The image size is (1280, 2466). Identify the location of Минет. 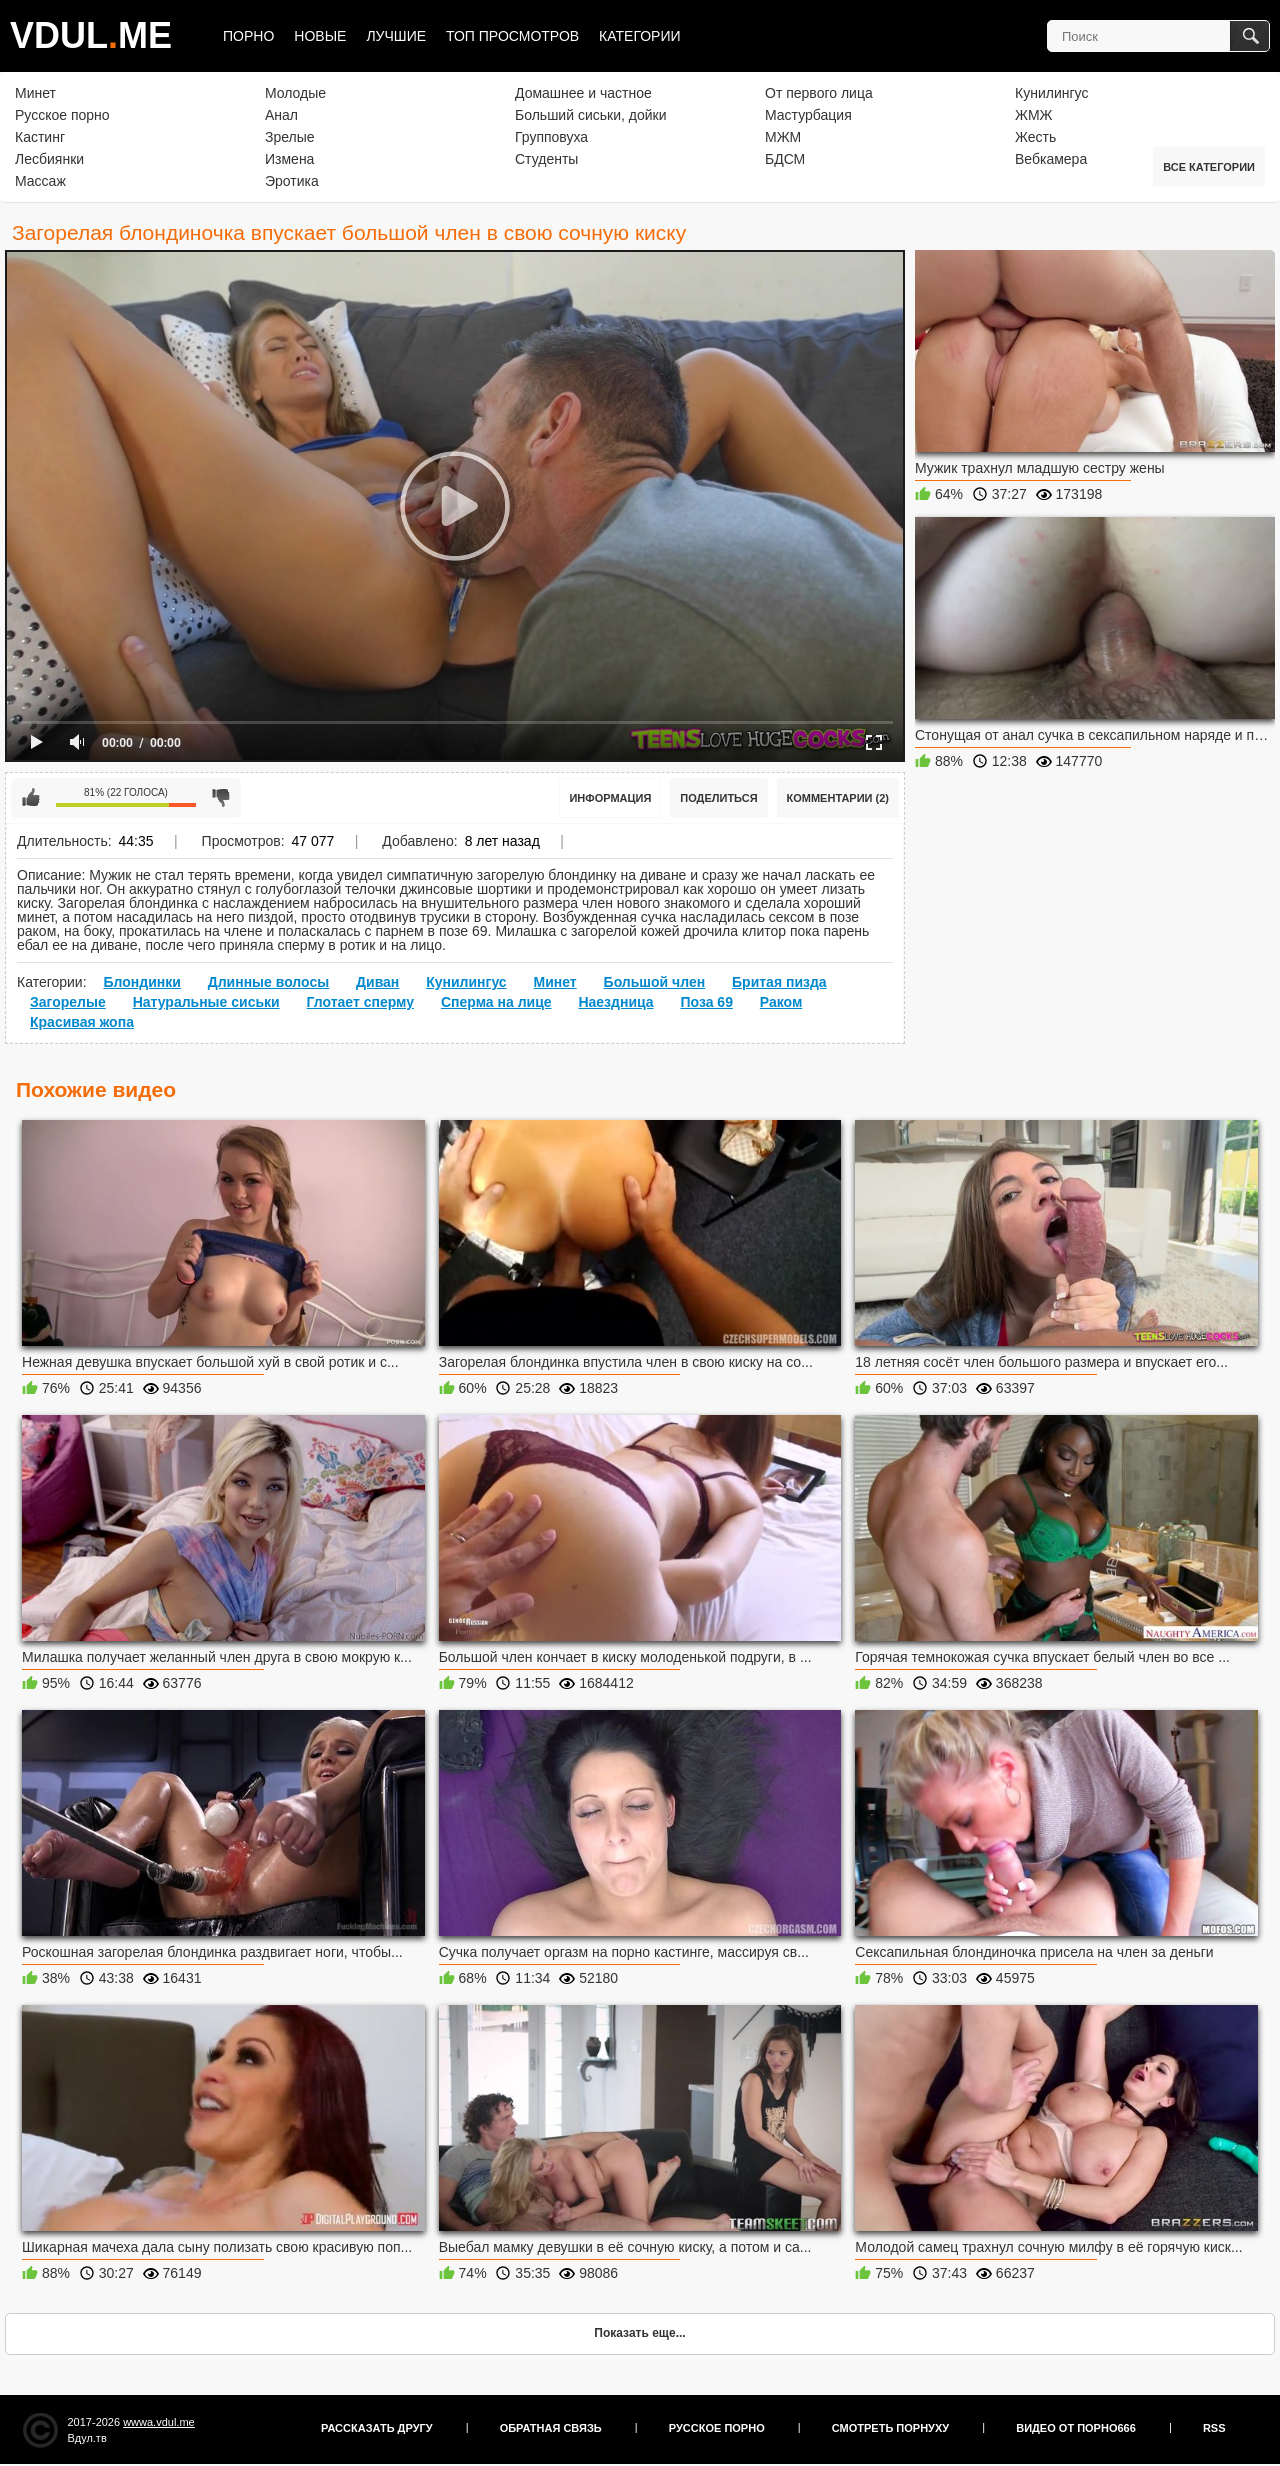
(35, 93).